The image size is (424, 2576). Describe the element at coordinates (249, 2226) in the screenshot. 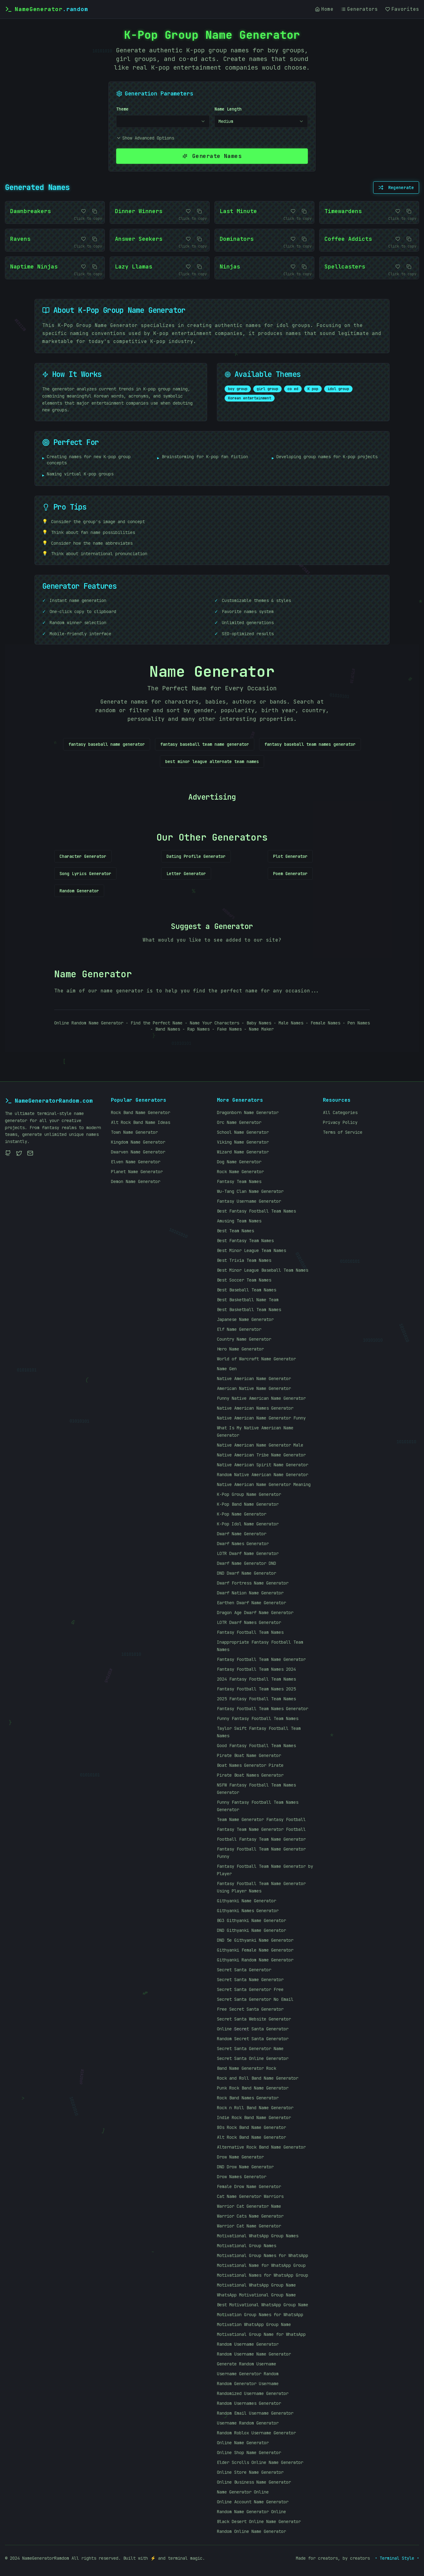

I see `Warrior Cat Name Generator` at that location.